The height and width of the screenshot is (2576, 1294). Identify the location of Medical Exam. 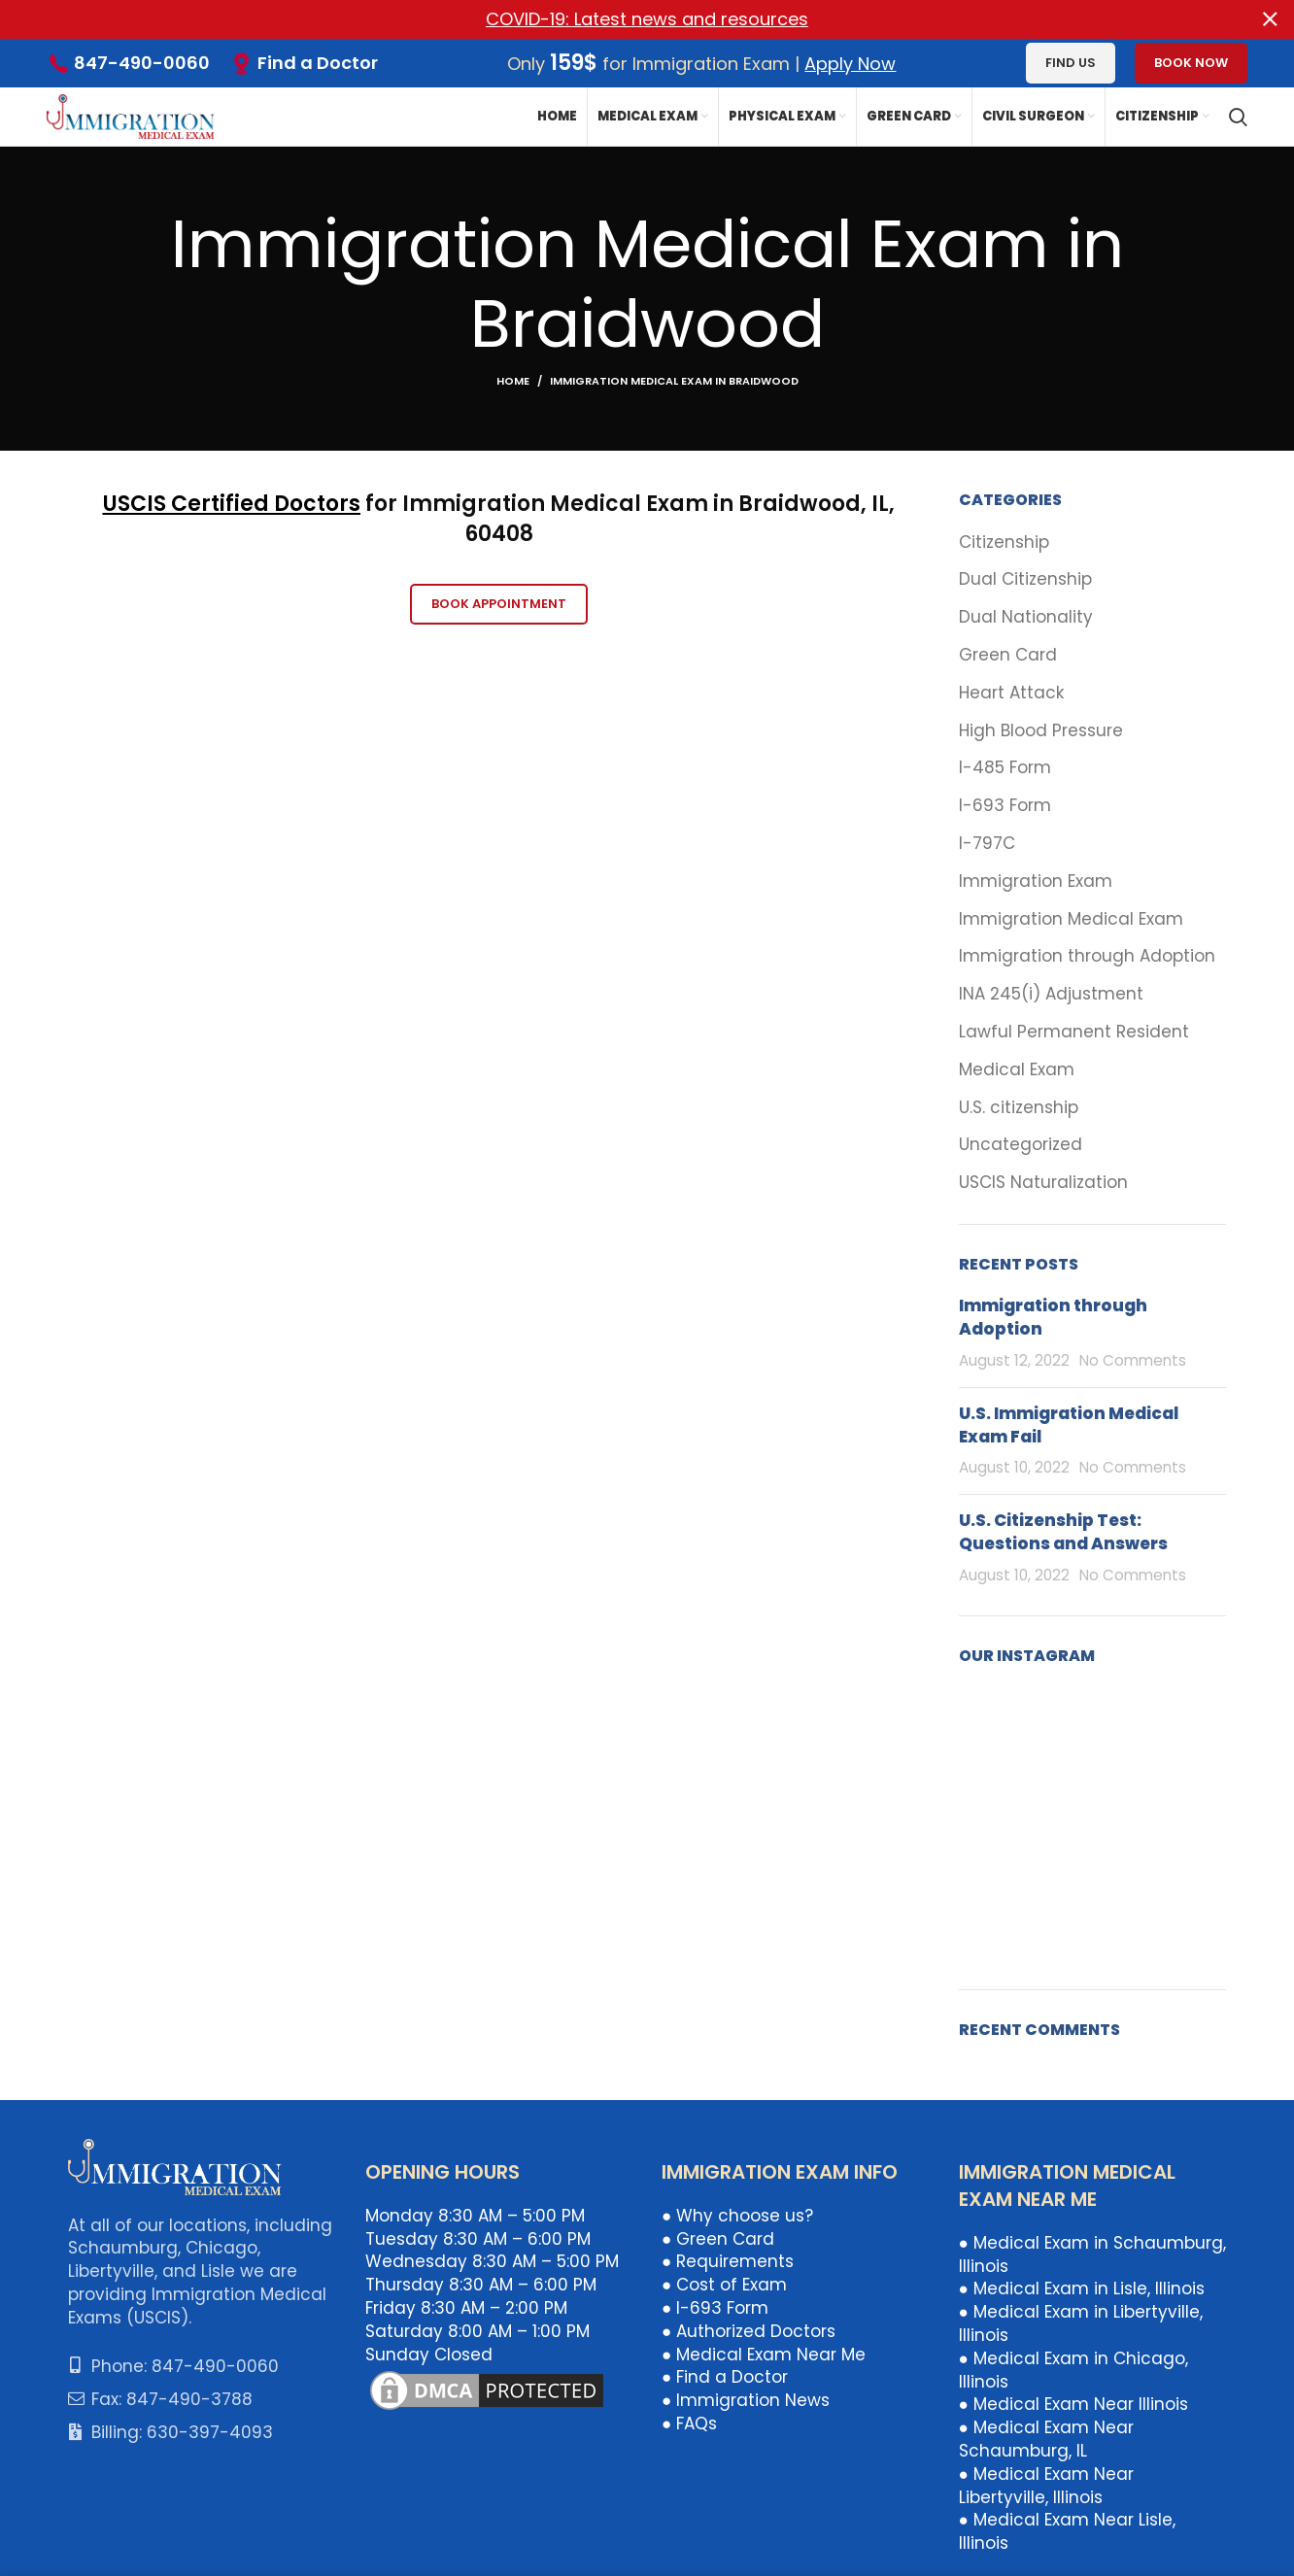
(1016, 1069).